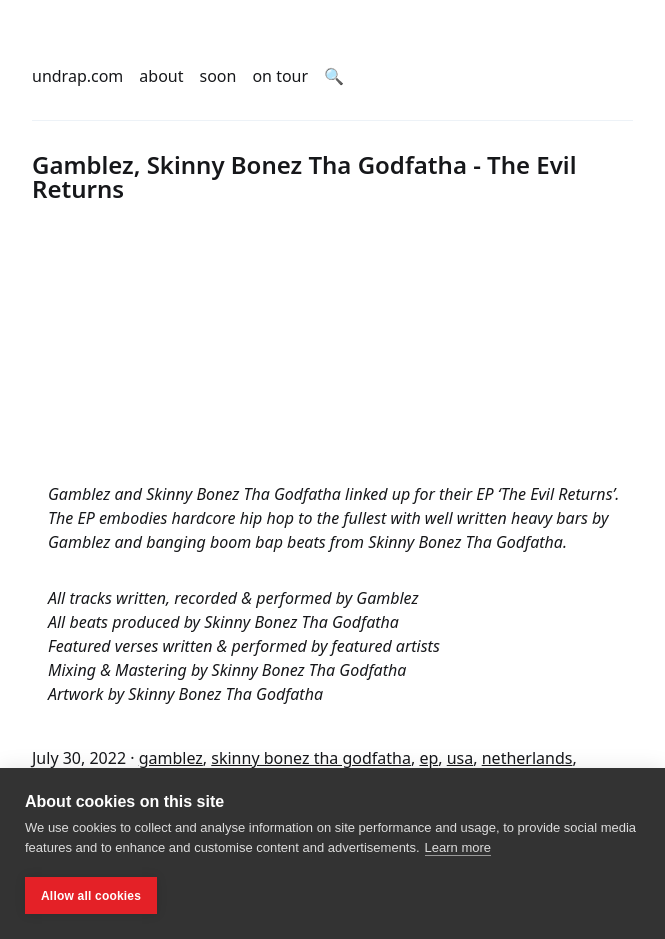  Describe the element at coordinates (458, 847) in the screenshot. I see `Learn more` at that location.